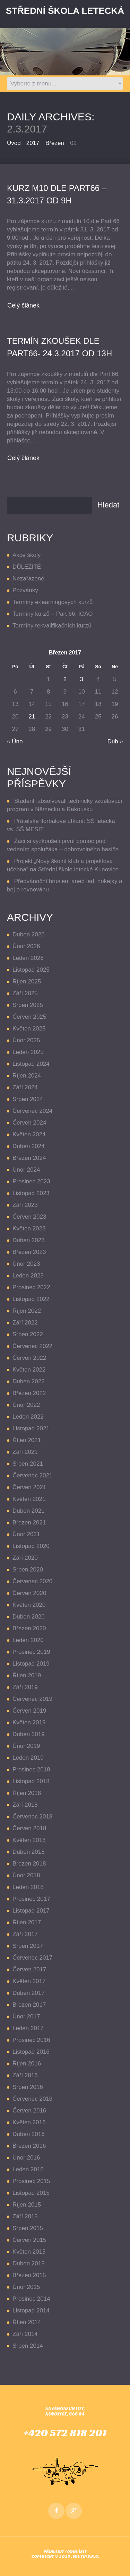 Image resolution: width=130 pixels, height=2576 pixels. I want to click on Květen 2022, so click(28, 1369).